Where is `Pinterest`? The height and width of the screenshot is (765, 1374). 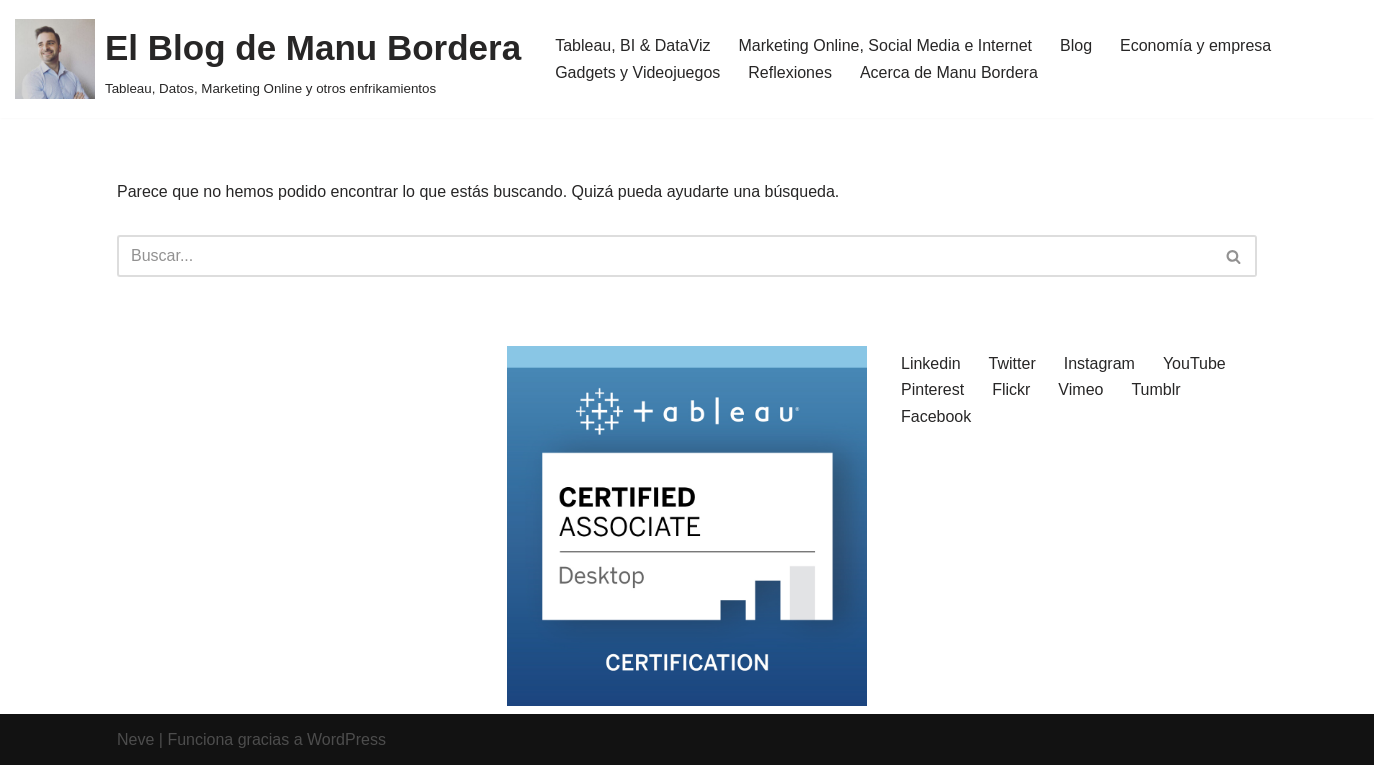
Pinterest is located at coordinates (932, 389).